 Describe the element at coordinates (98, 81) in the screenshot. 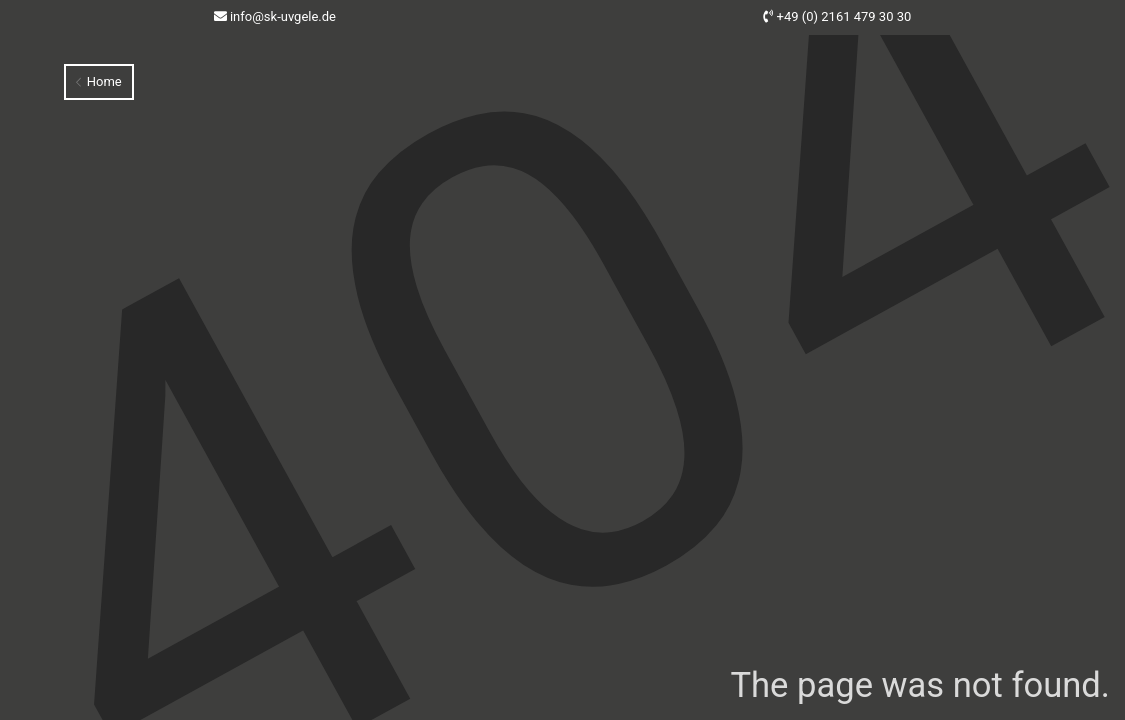

I see `Home` at that location.